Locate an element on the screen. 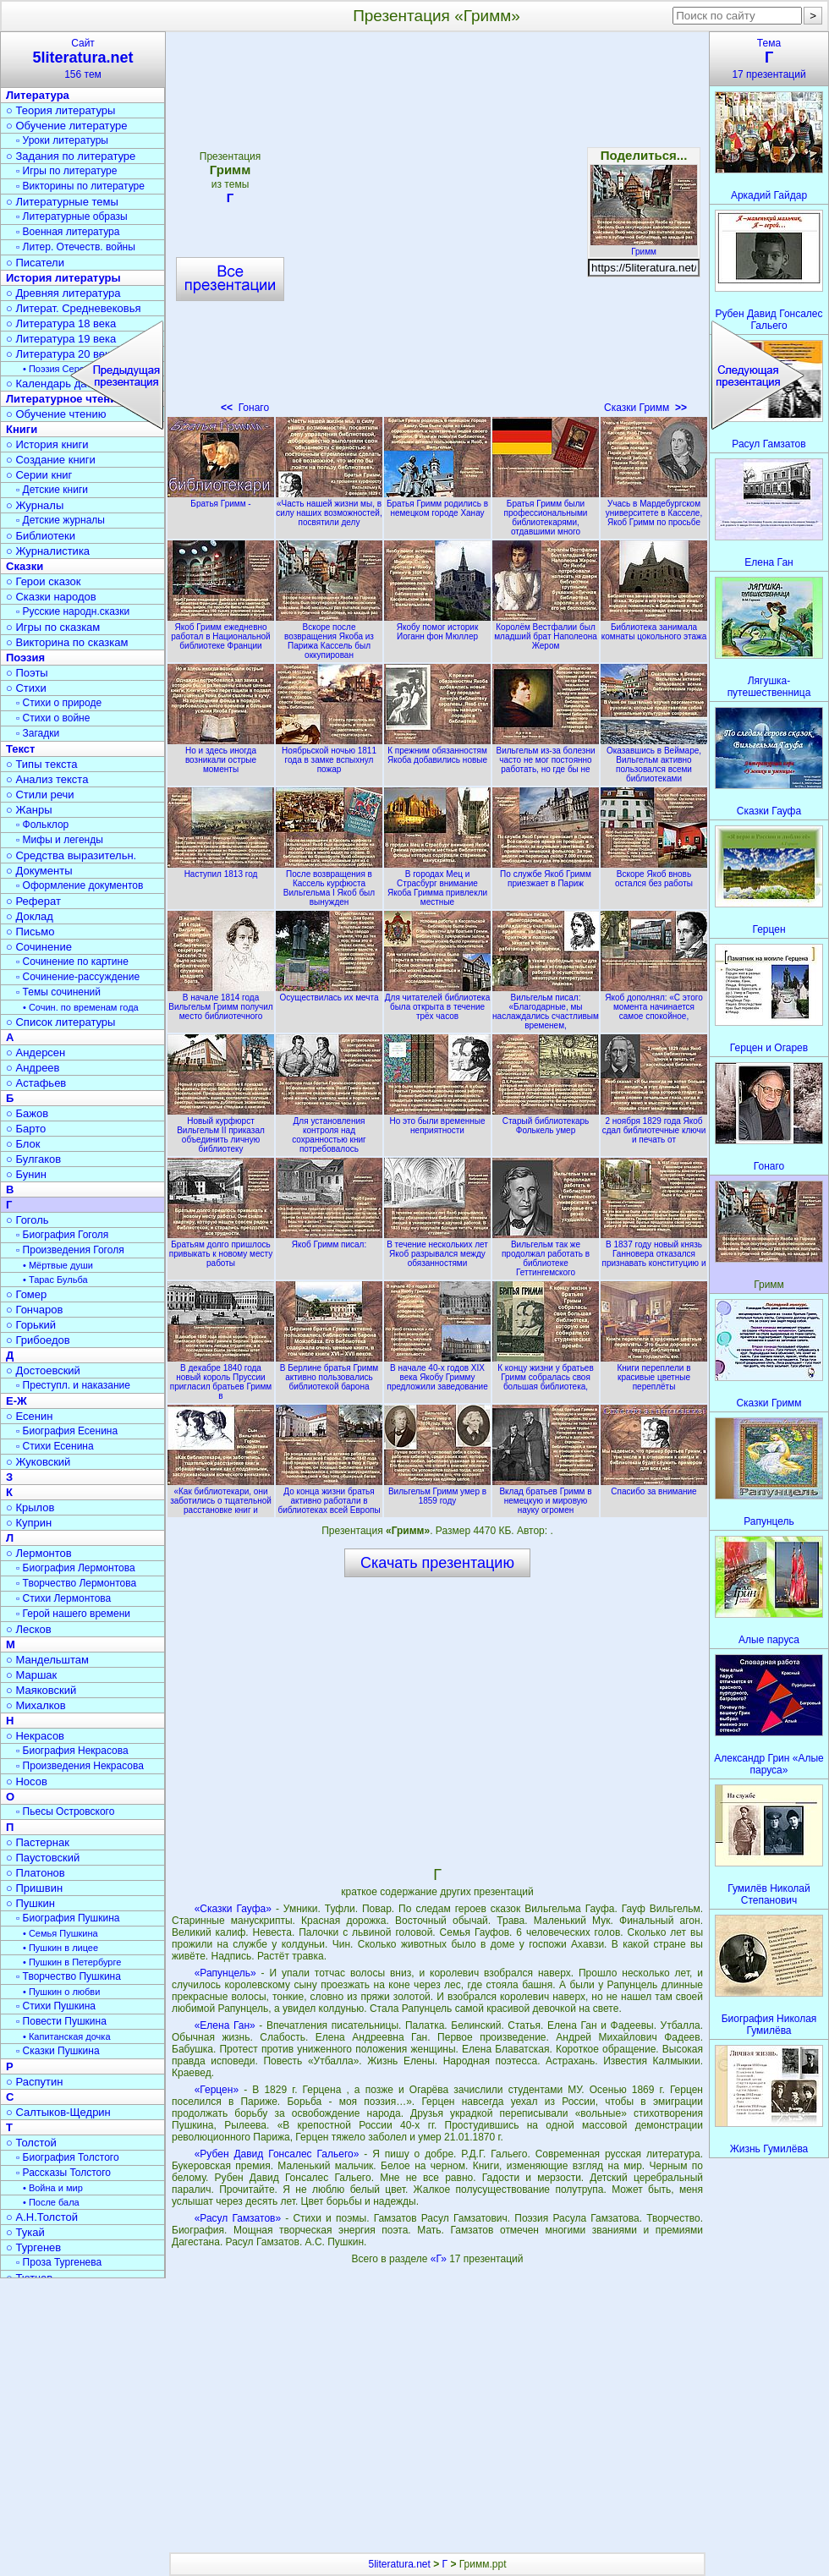  Якоб Гримм ежедневно работал в Национальной библиотеке Франции is located at coordinates (220, 631).